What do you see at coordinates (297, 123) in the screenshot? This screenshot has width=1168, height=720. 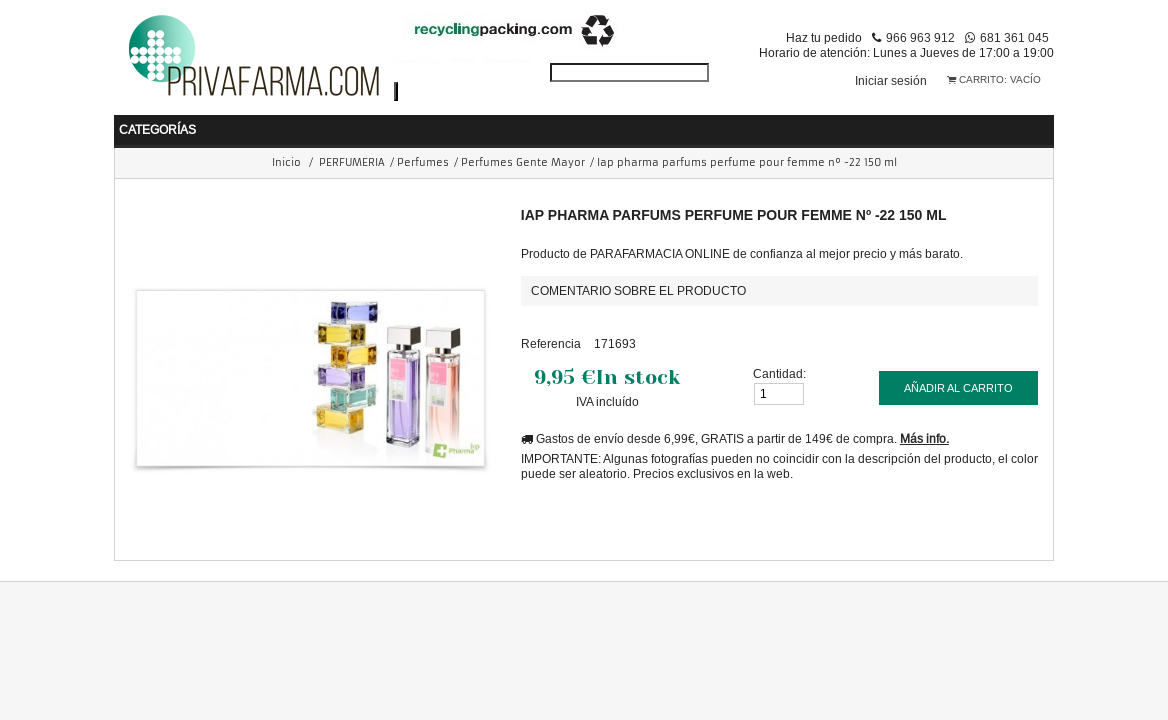 I see `SALUD` at bounding box center [297, 123].